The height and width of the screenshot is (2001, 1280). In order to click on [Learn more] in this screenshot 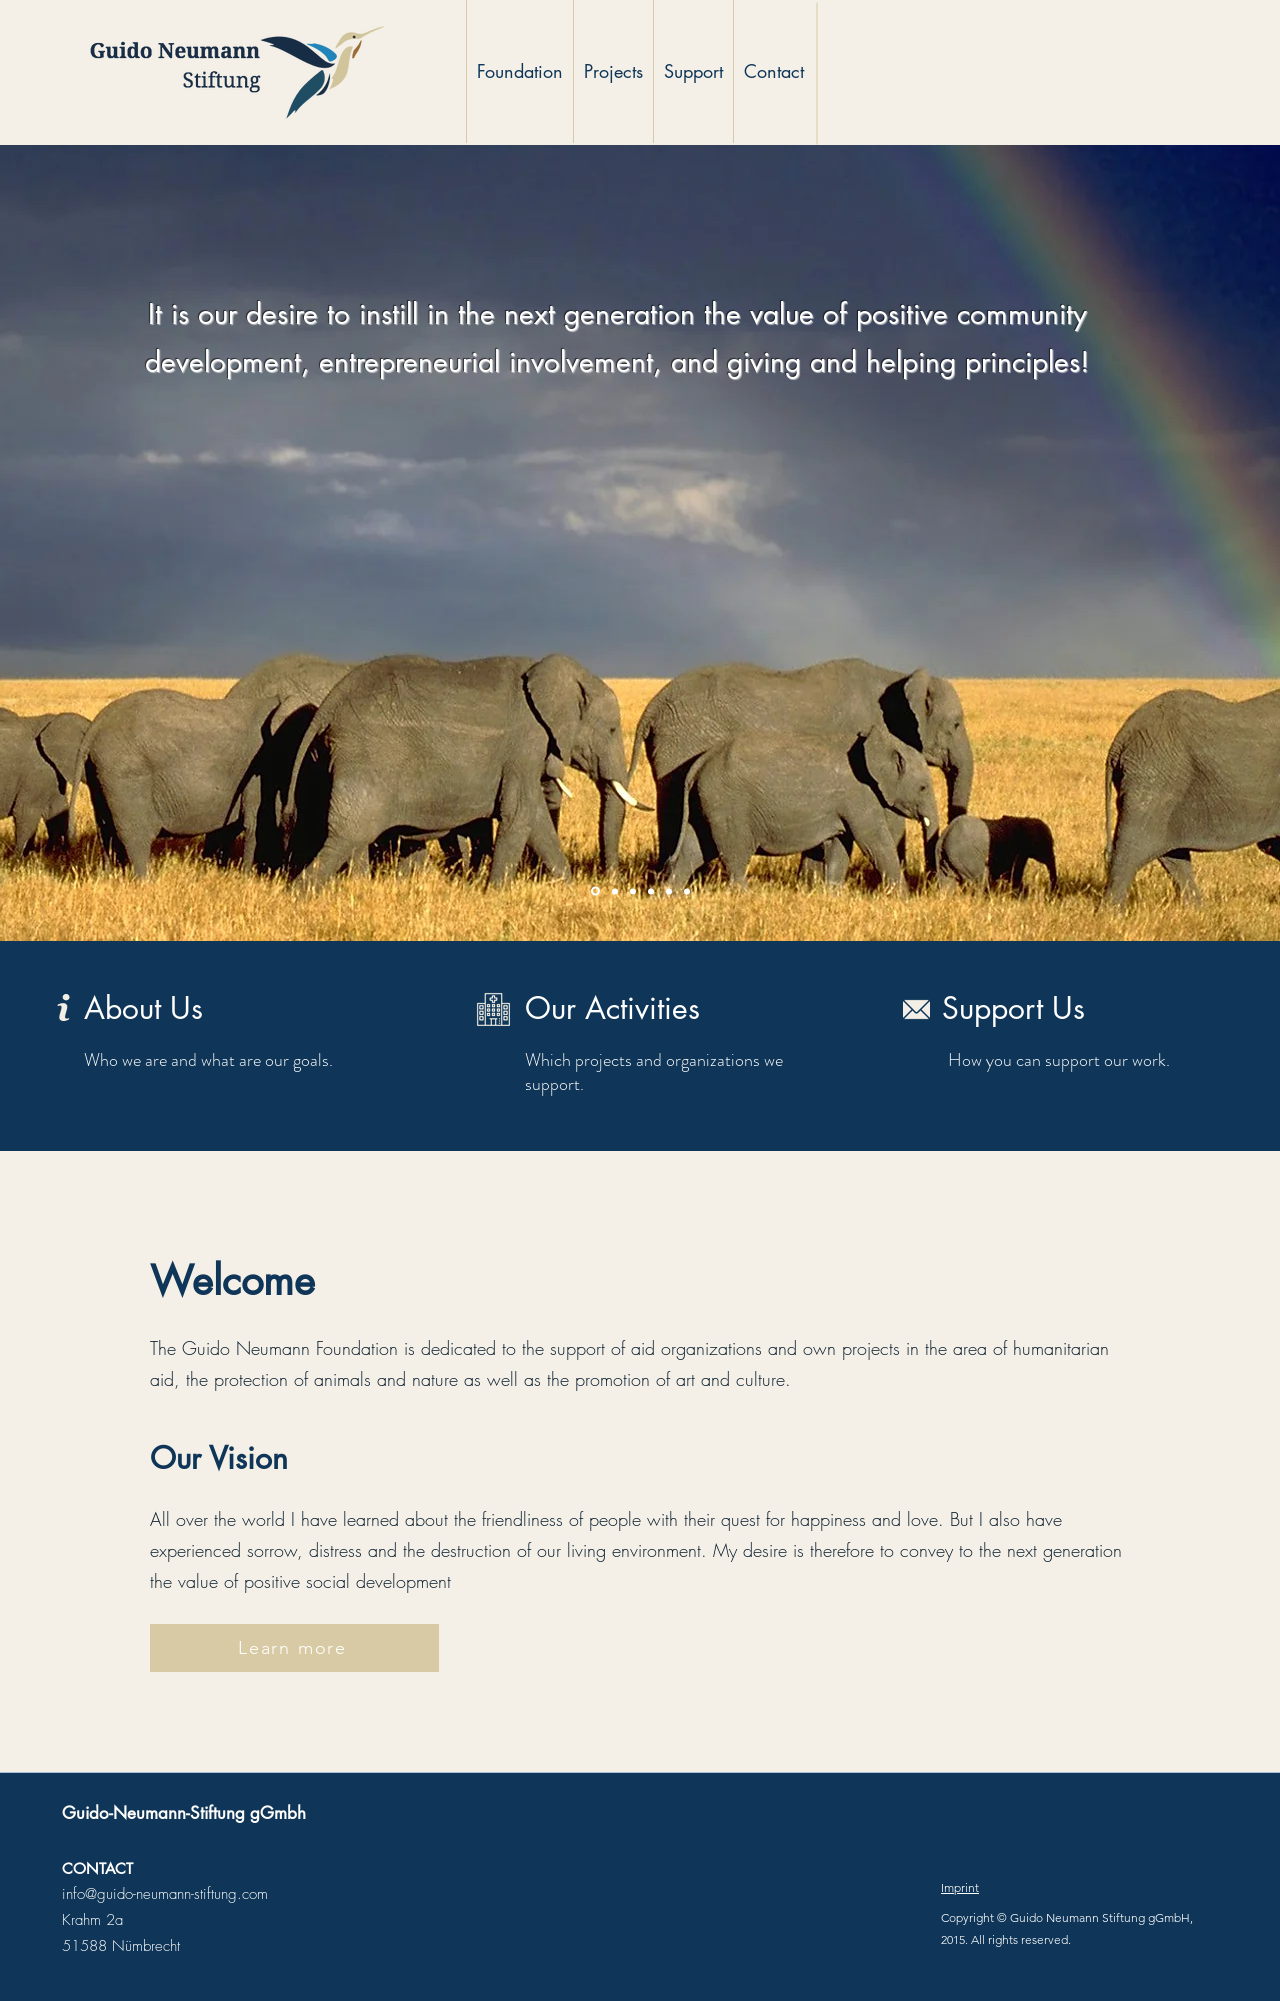, I will do `click(294, 1648)`.